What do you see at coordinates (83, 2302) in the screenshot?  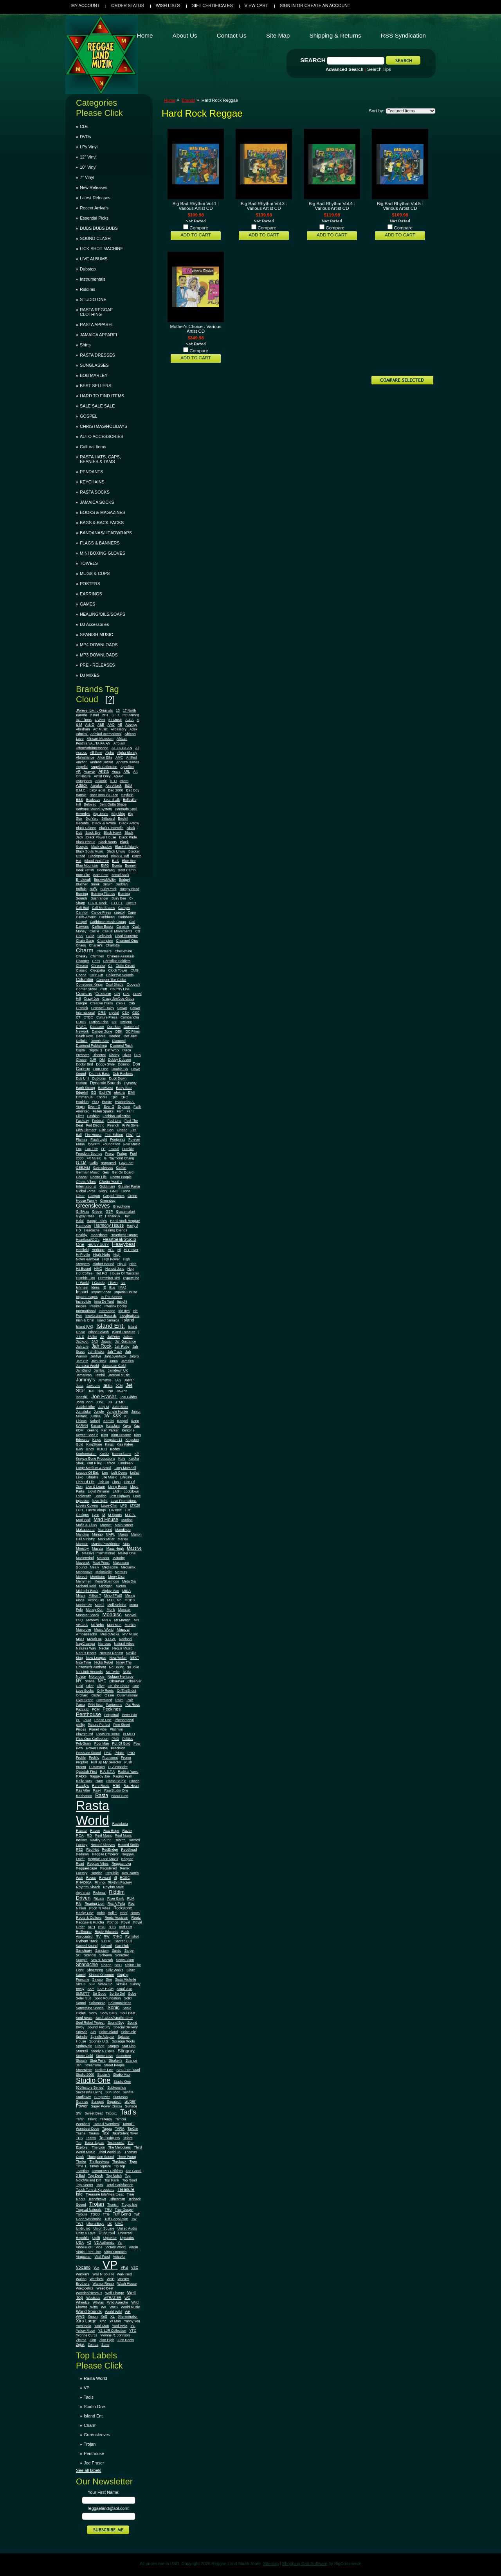 I see `Wheelze` at bounding box center [83, 2302].